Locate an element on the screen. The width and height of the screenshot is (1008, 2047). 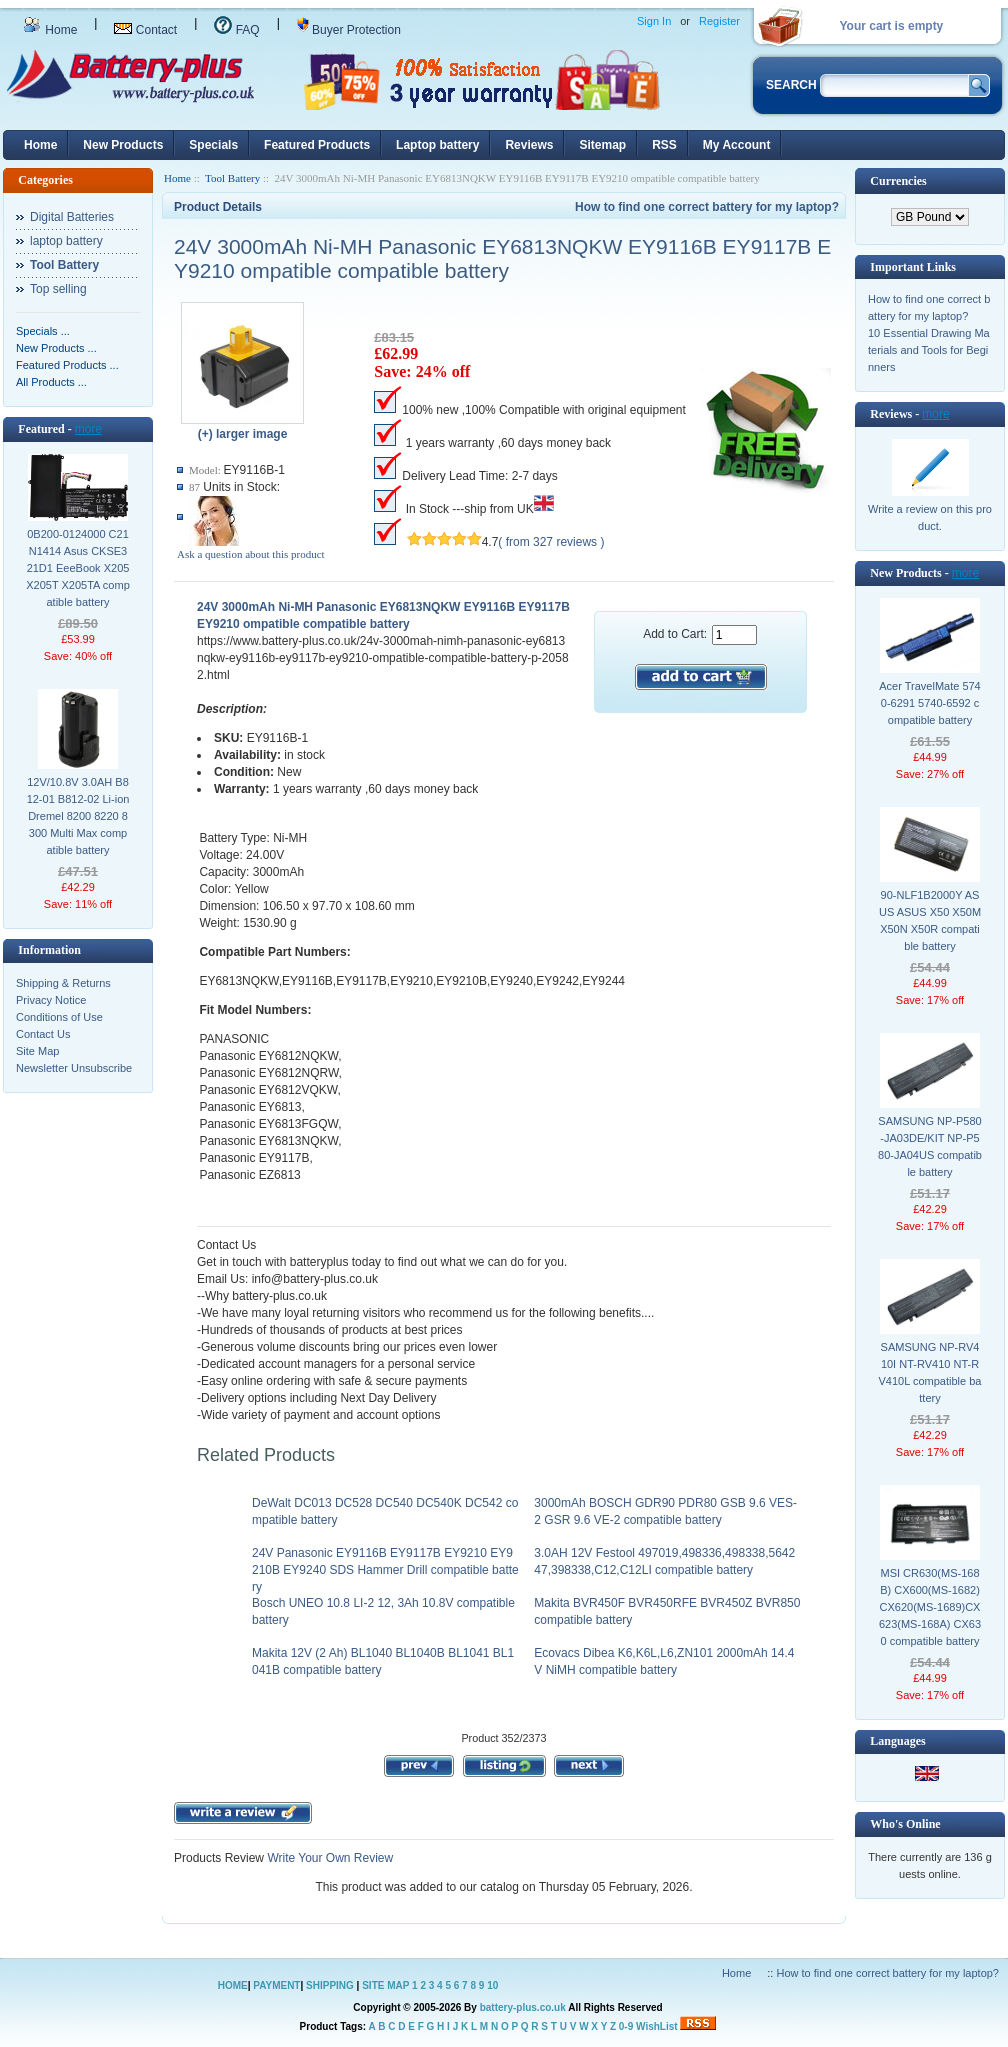
HOME is located at coordinates (233, 1985).